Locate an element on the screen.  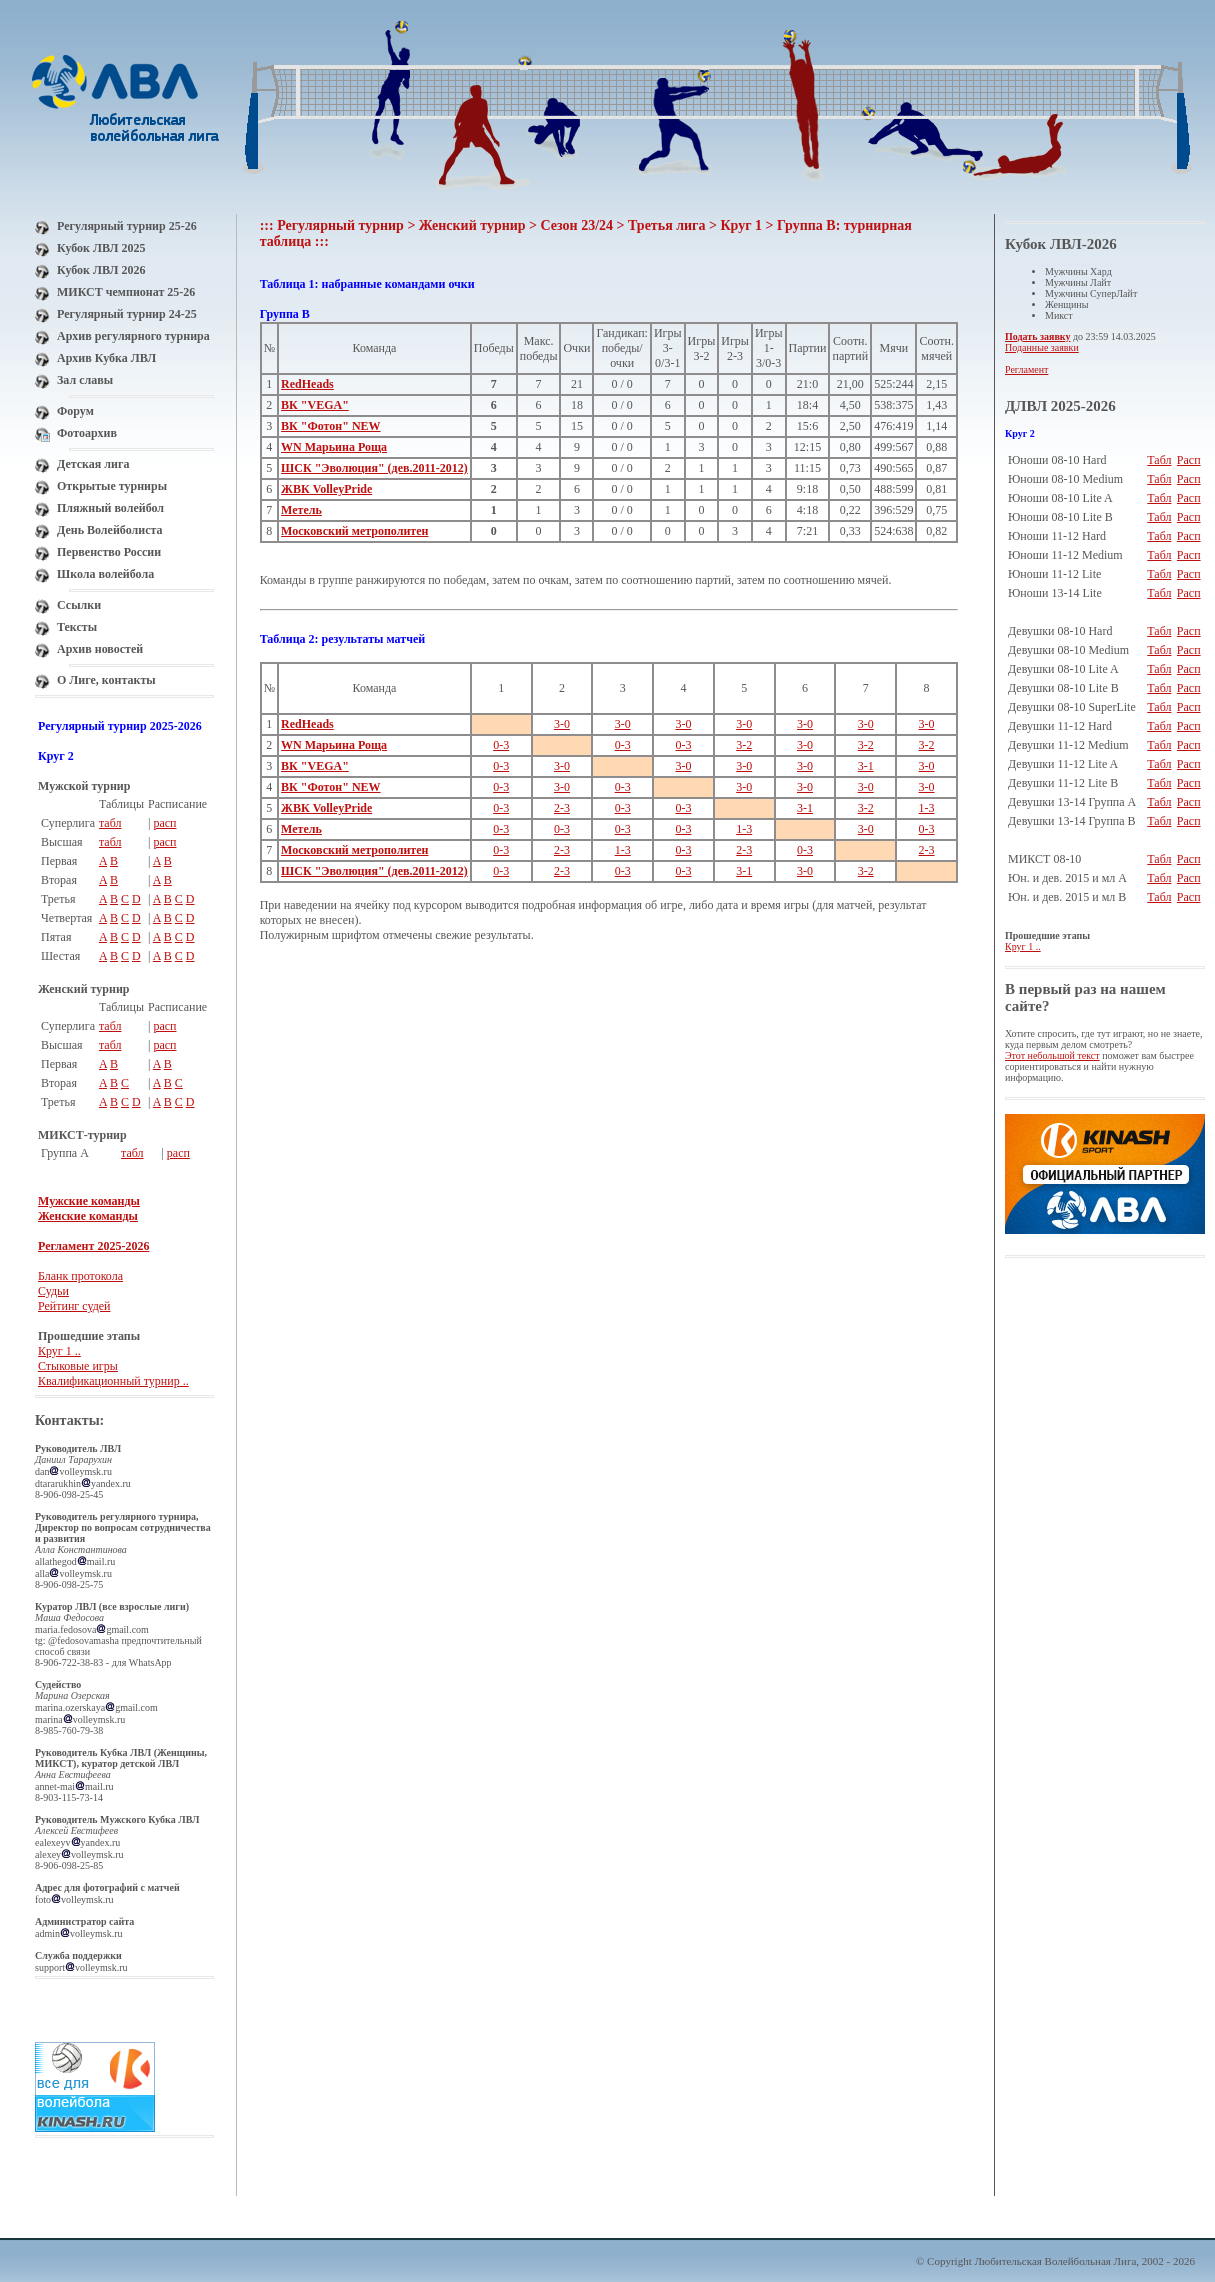
Регулярный турнир 25-26 is located at coordinates (127, 226).